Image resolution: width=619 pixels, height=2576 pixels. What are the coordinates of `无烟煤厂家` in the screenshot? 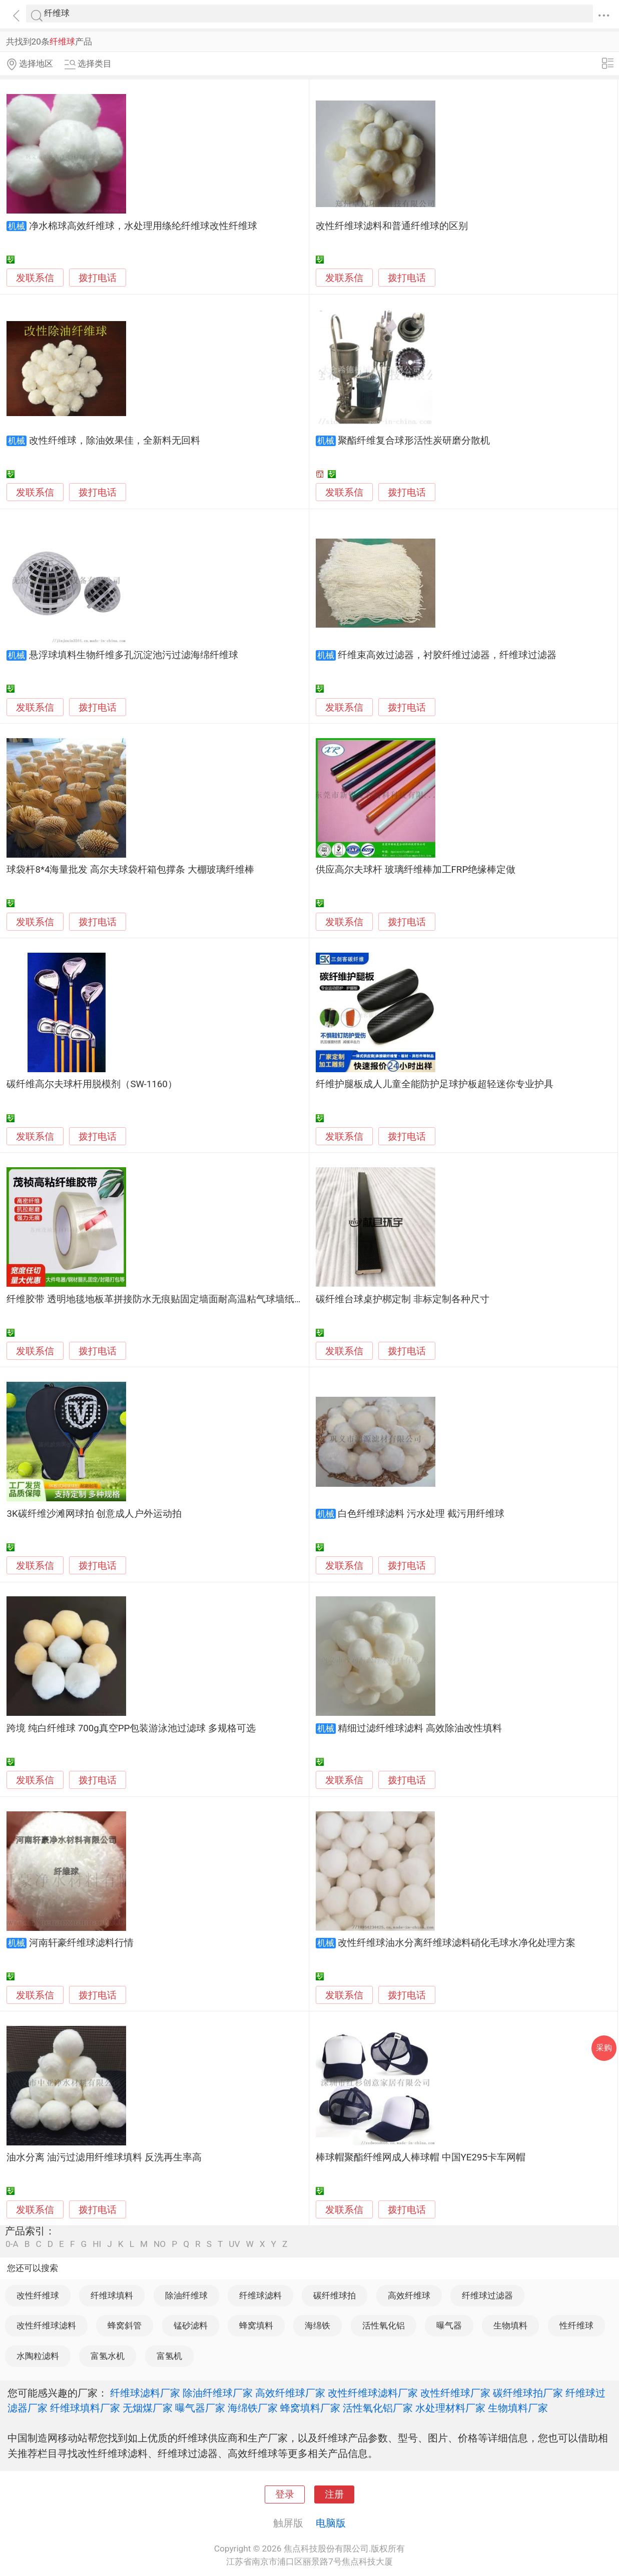 It's located at (148, 2408).